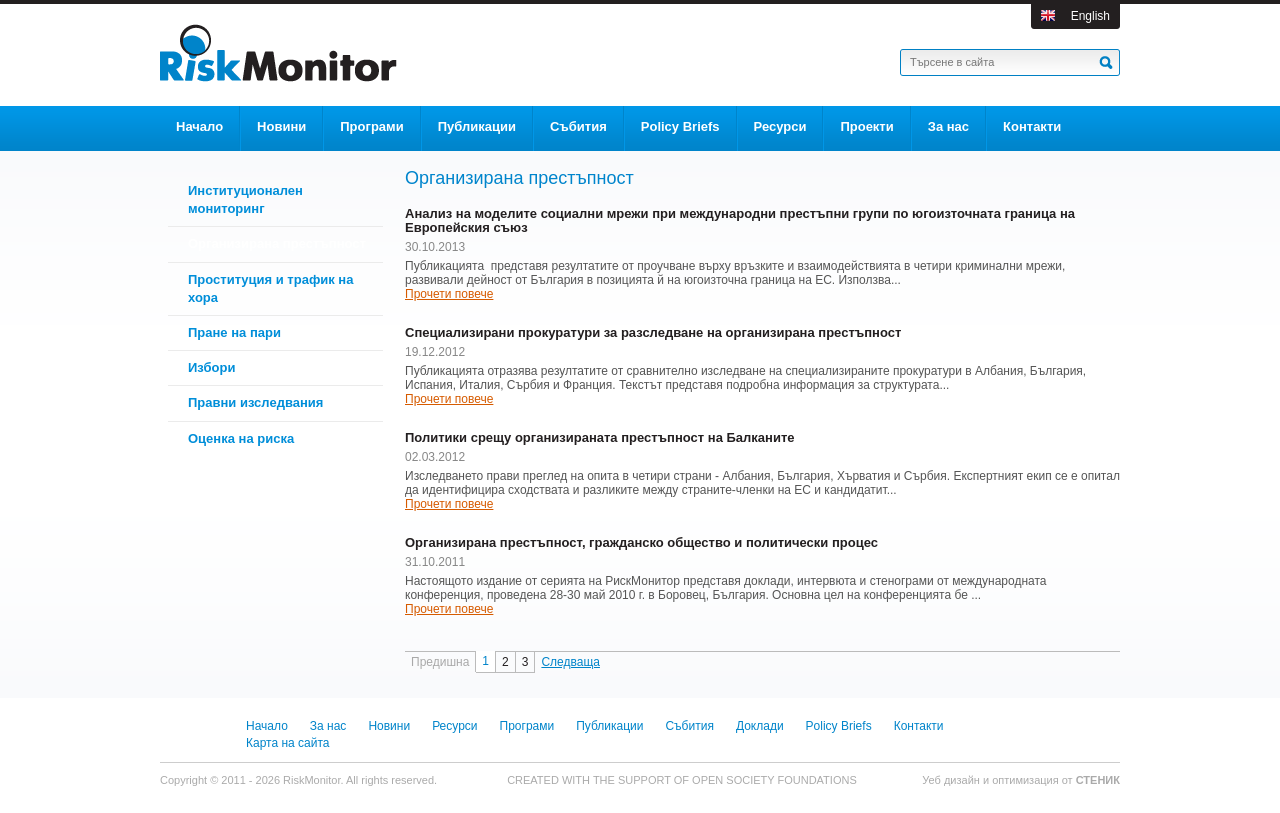 Image resolution: width=1280 pixels, height=813 pixels. What do you see at coordinates (328, 726) in the screenshot?
I see `За нас` at bounding box center [328, 726].